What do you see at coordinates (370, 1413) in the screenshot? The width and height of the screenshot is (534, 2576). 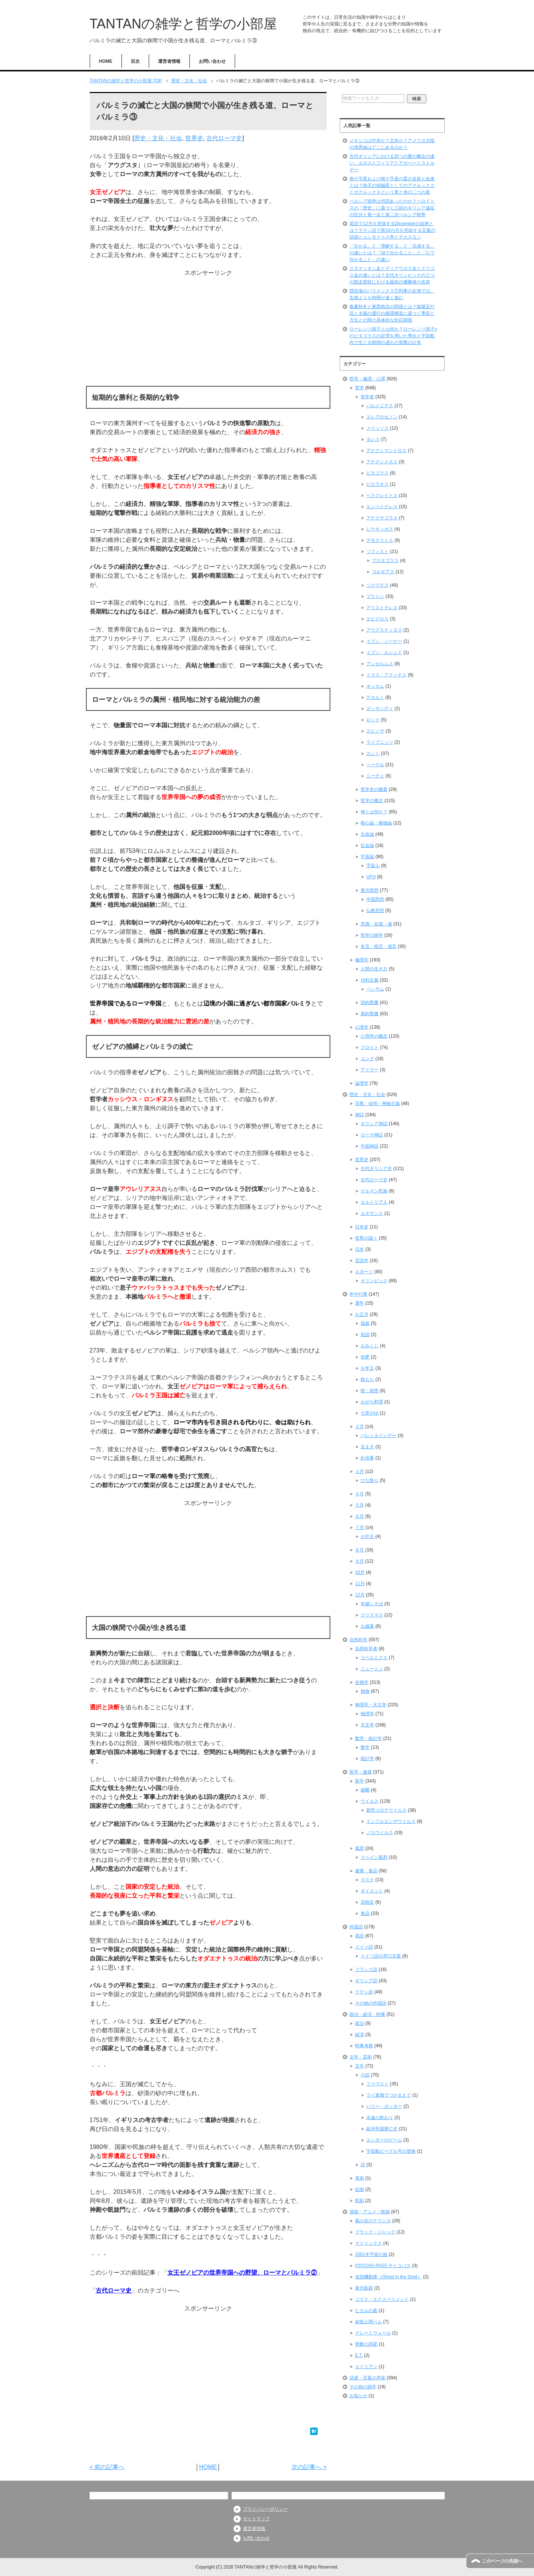 I see `七草がゆ` at bounding box center [370, 1413].